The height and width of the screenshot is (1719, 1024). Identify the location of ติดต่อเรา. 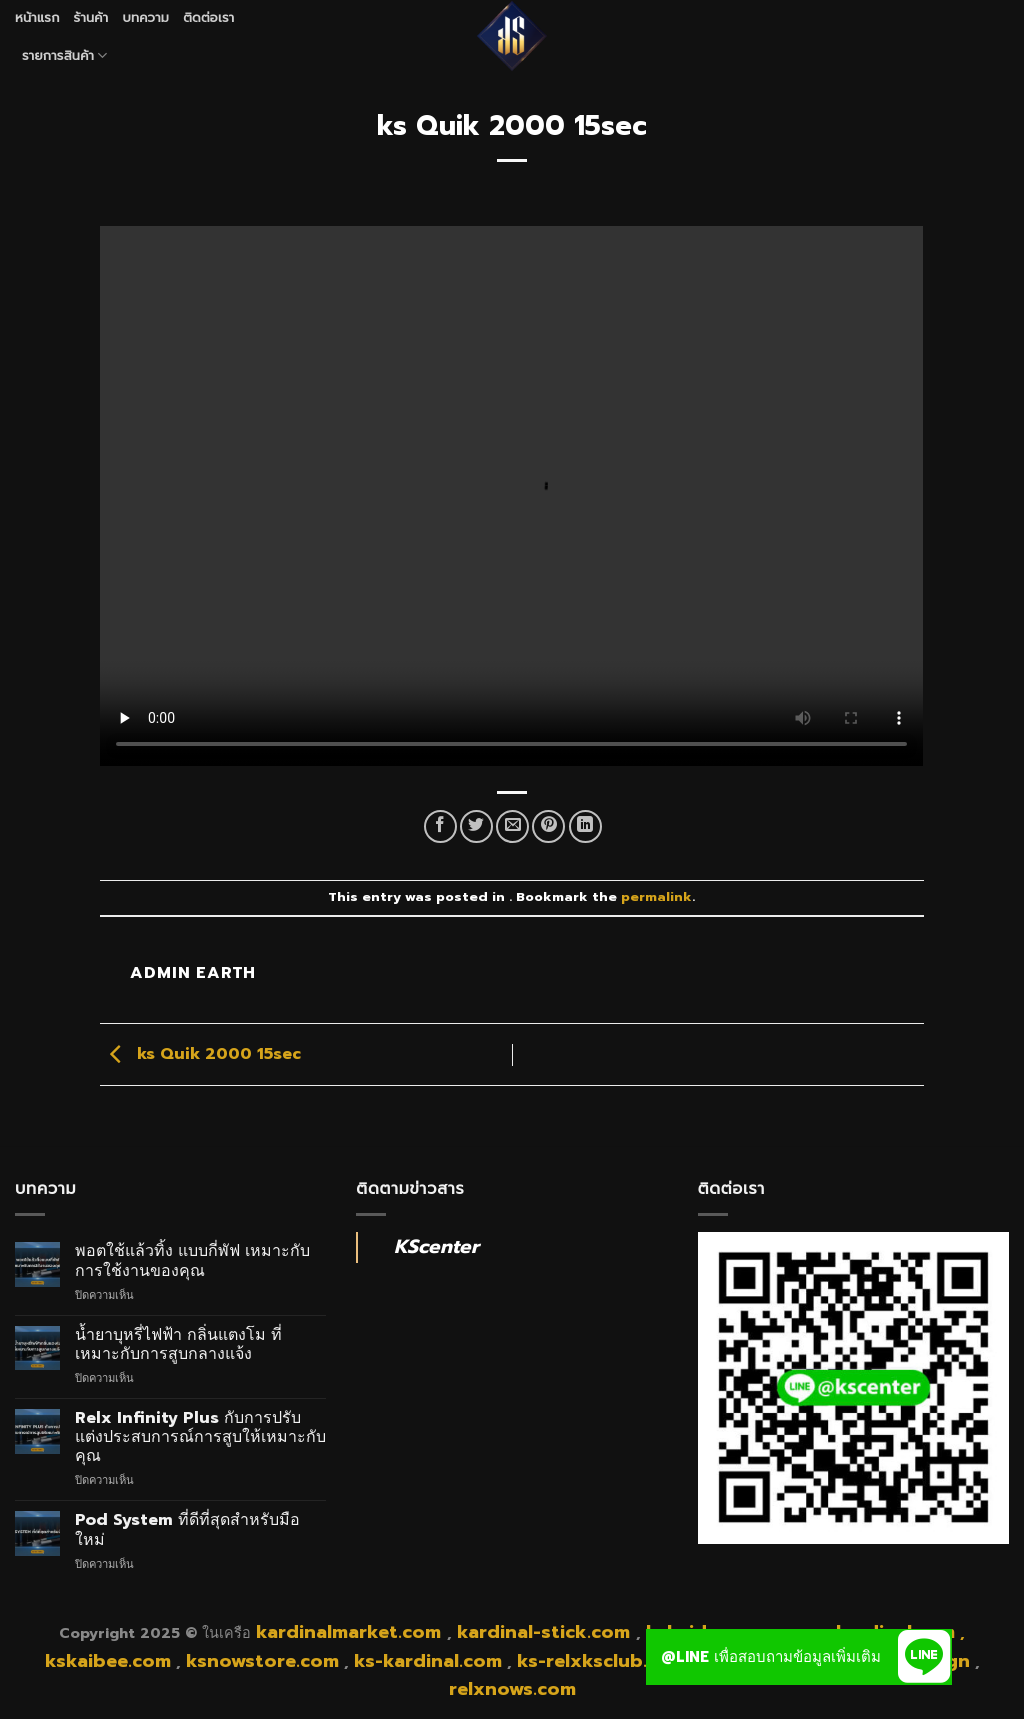
(208, 17).